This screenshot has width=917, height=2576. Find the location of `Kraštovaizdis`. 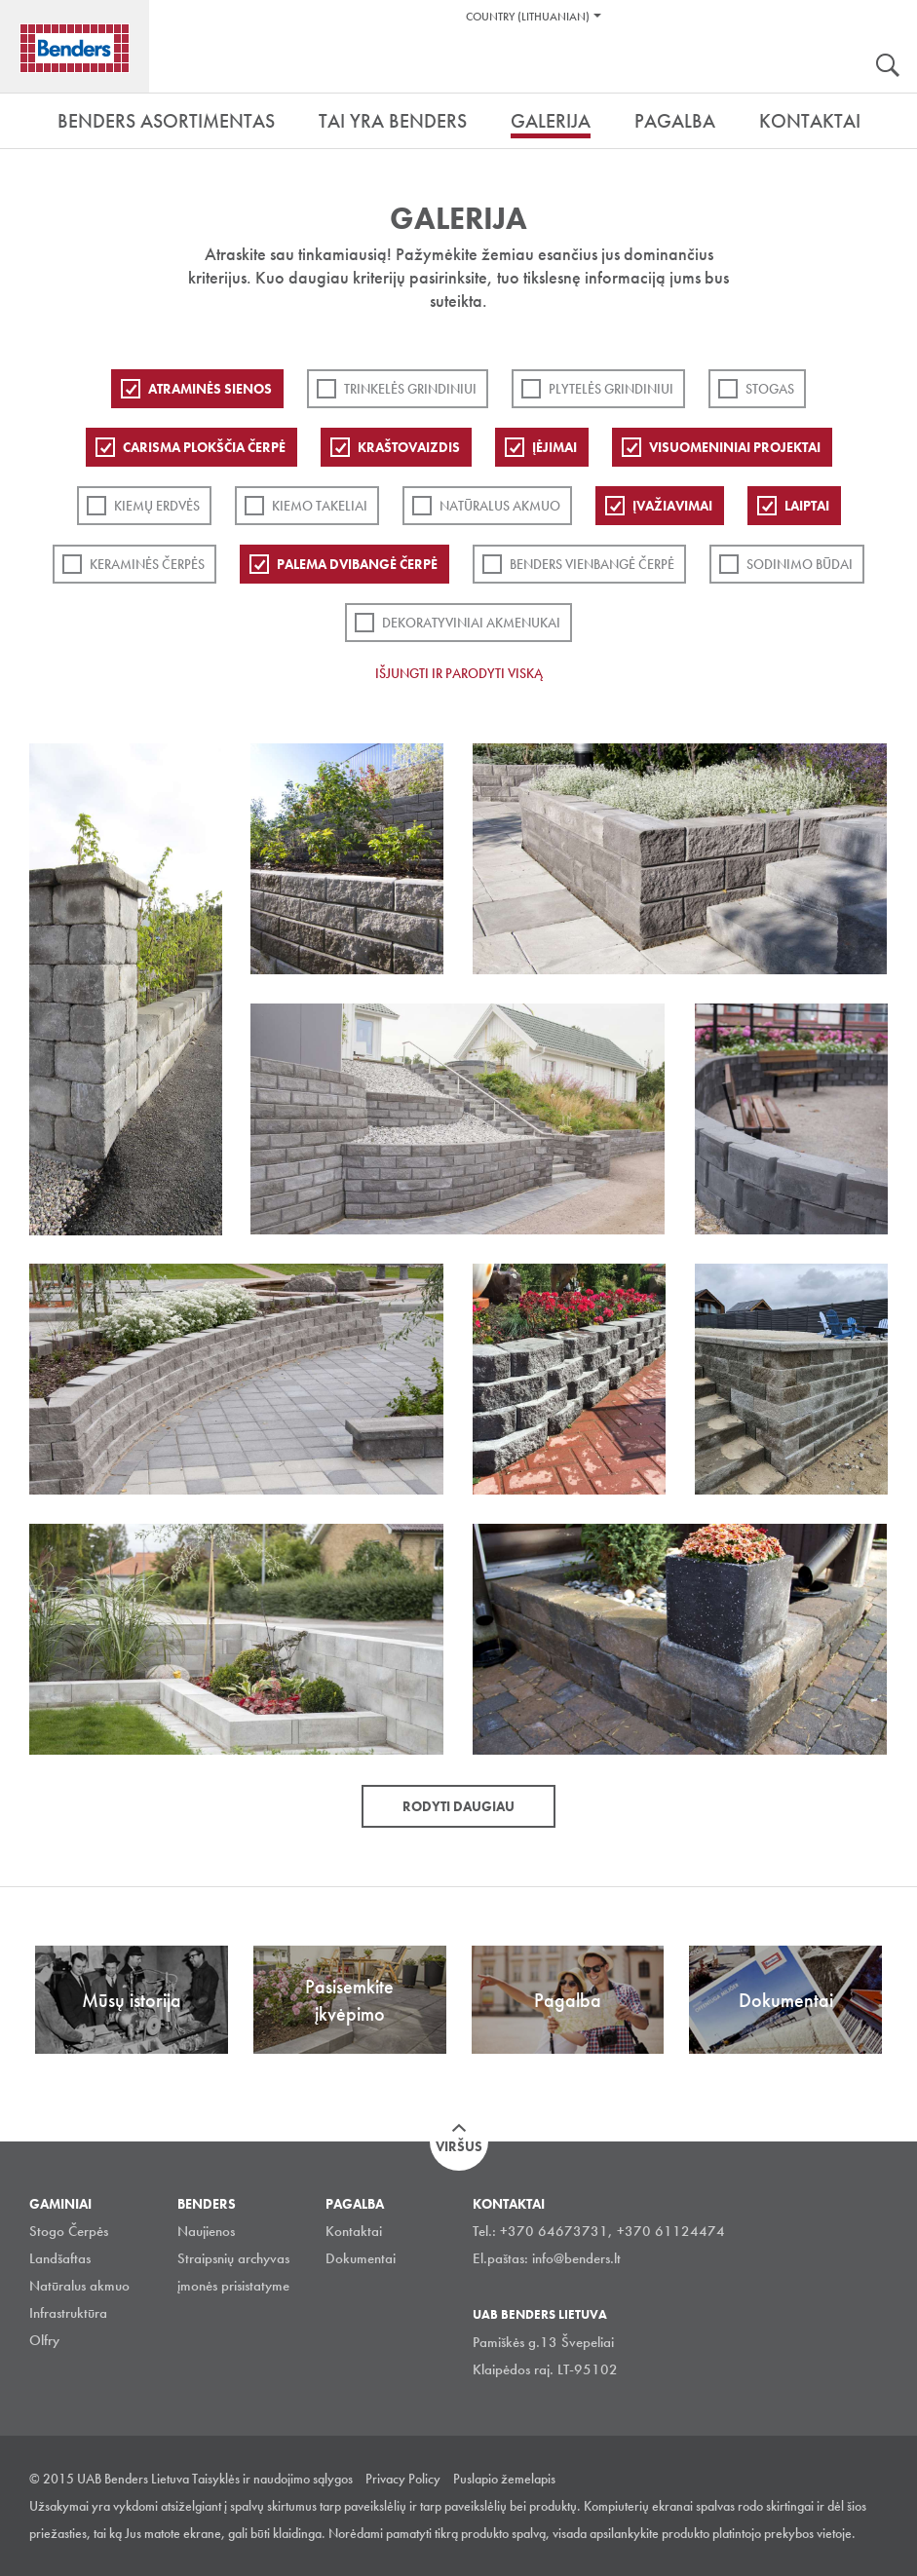

Kraštovaizdis is located at coordinates (409, 447).